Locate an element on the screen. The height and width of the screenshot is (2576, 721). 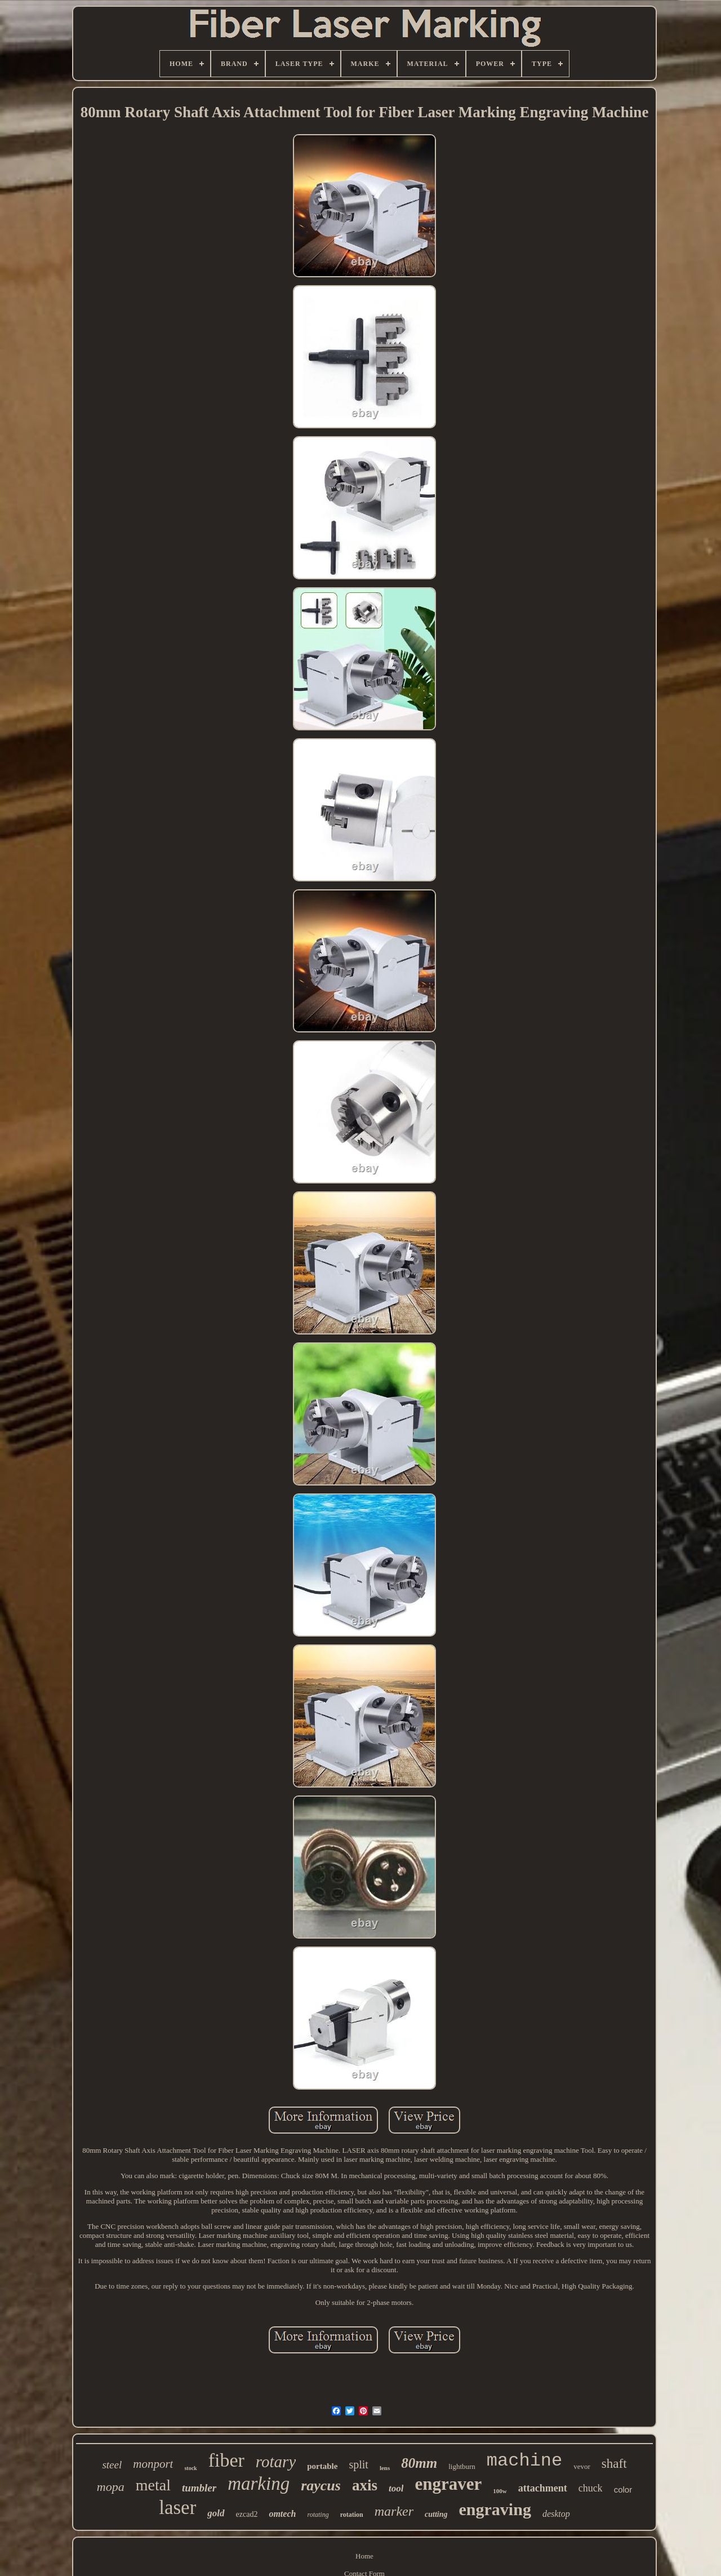
desktop is located at coordinates (556, 2514).